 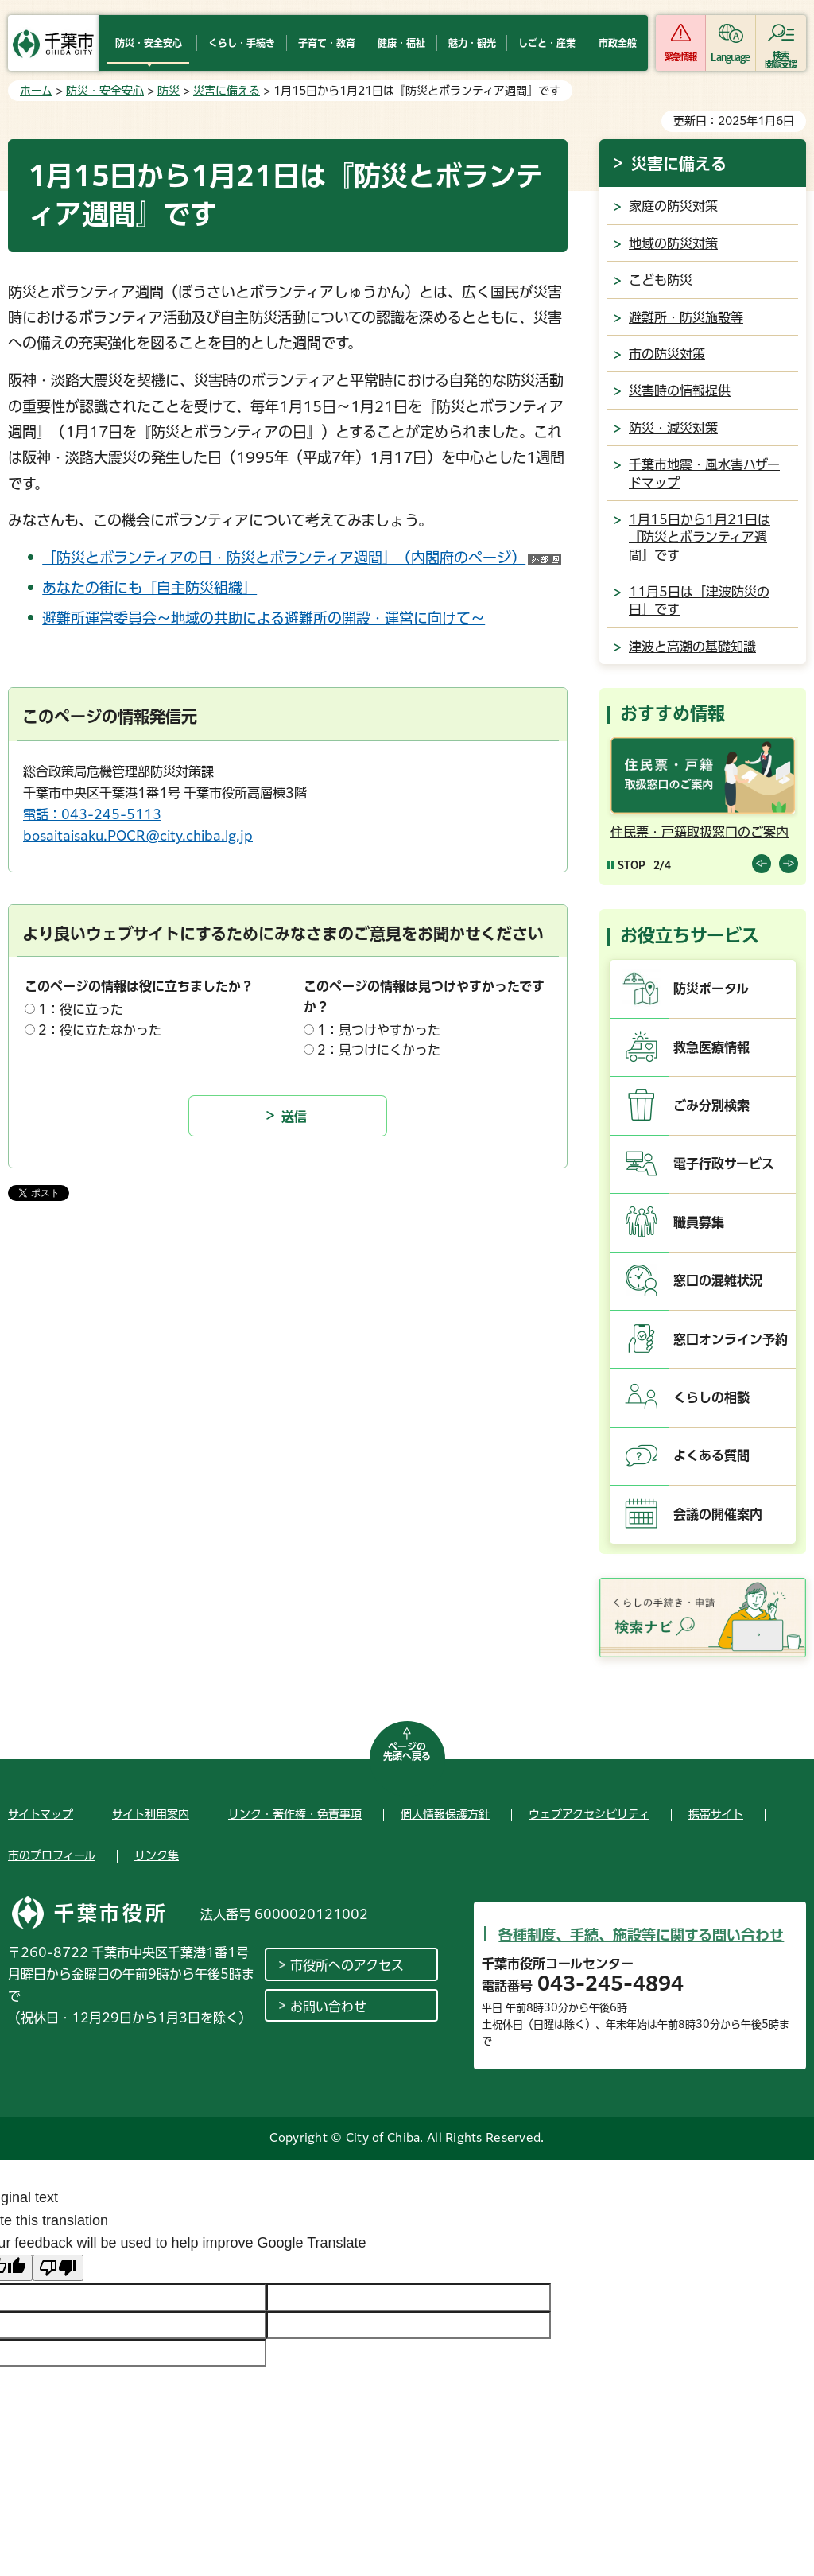 I want to click on 「防災とボランティアの日・防災とボランティア週間」（内閣府のページ）, so click(x=301, y=557).